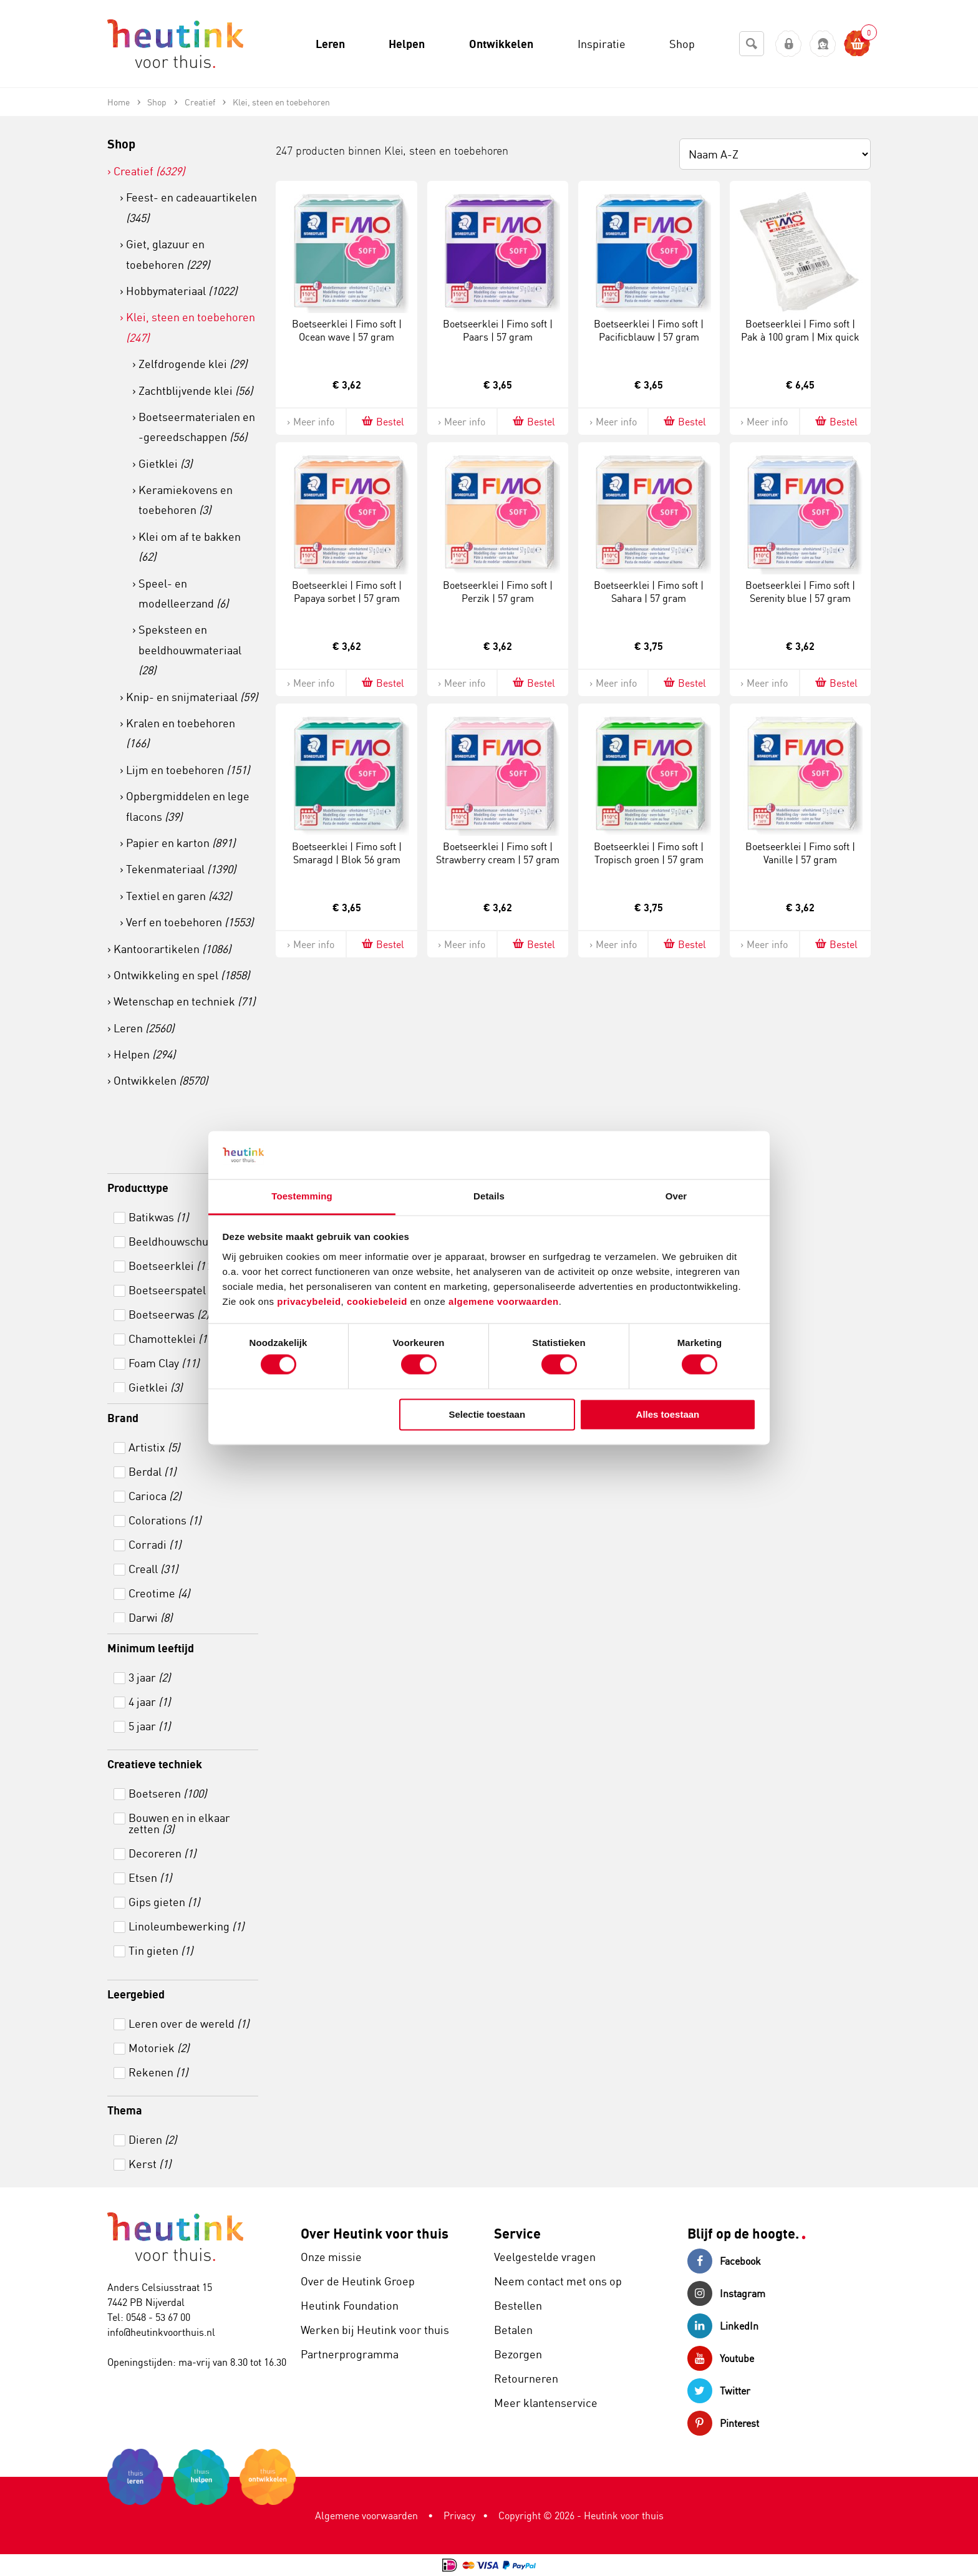  What do you see at coordinates (649, 591) in the screenshot?
I see `Boetseerklei | Fimo soft | Sahara | 57 gram` at bounding box center [649, 591].